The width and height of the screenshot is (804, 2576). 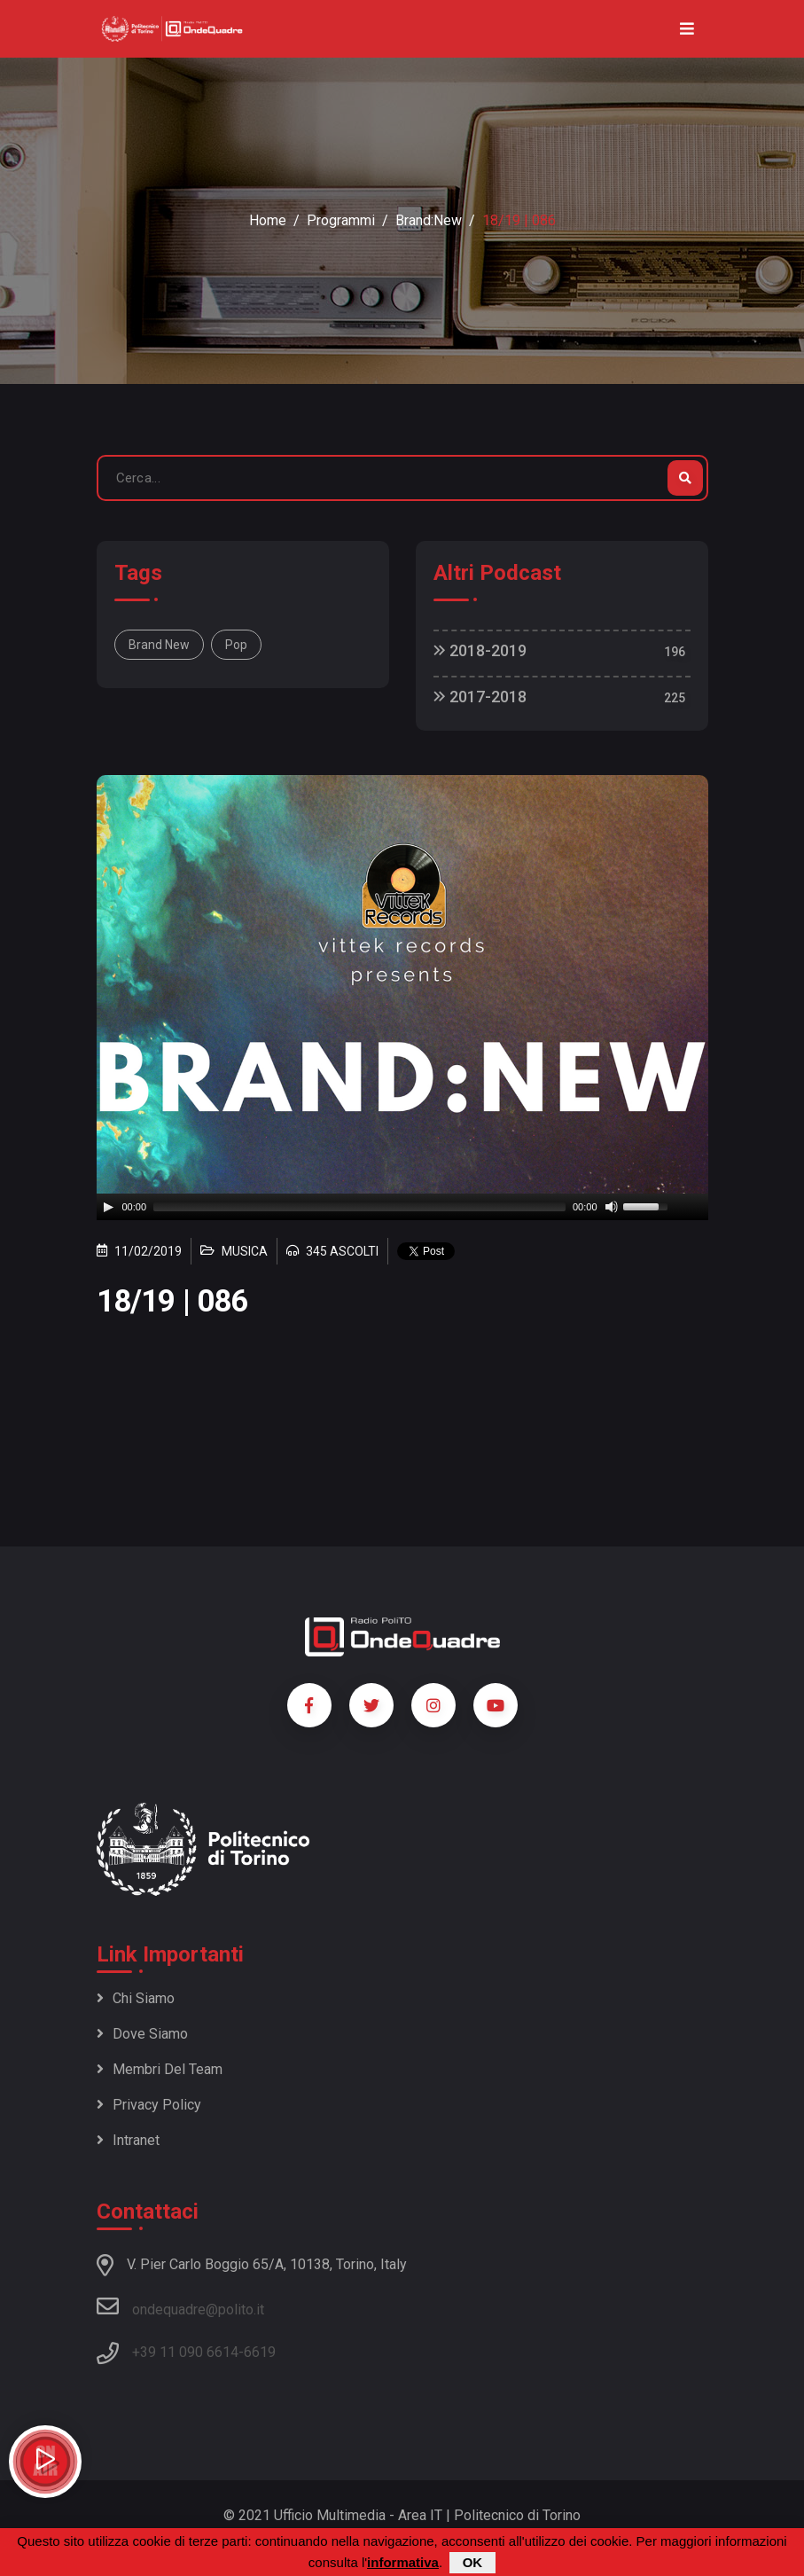 I want to click on Privacy policy, so click(x=149, y=2104).